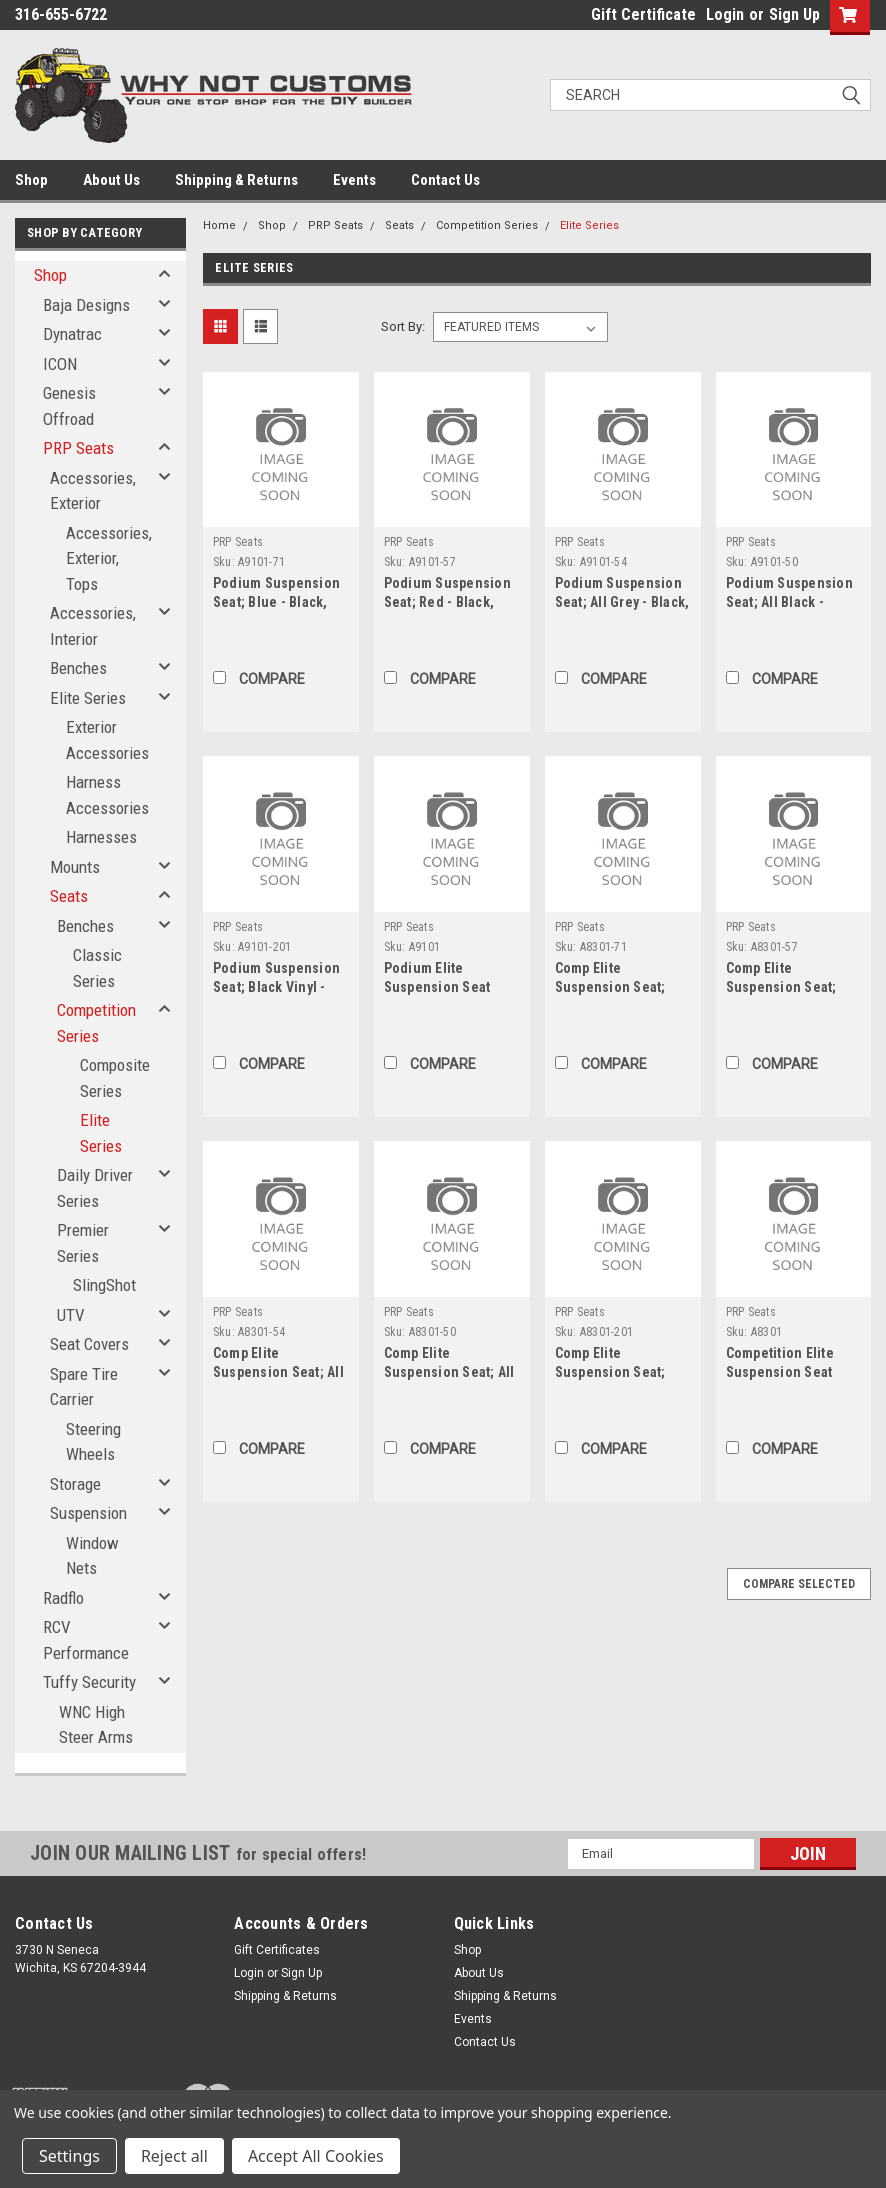  I want to click on Harness Accessories, so click(107, 795).